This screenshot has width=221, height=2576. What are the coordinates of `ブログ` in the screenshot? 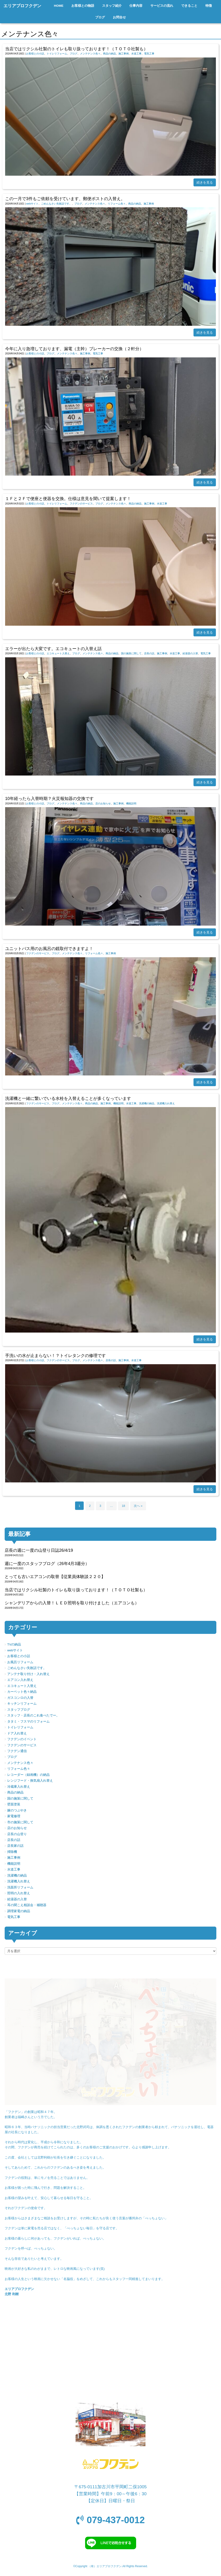 It's located at (73, 53).